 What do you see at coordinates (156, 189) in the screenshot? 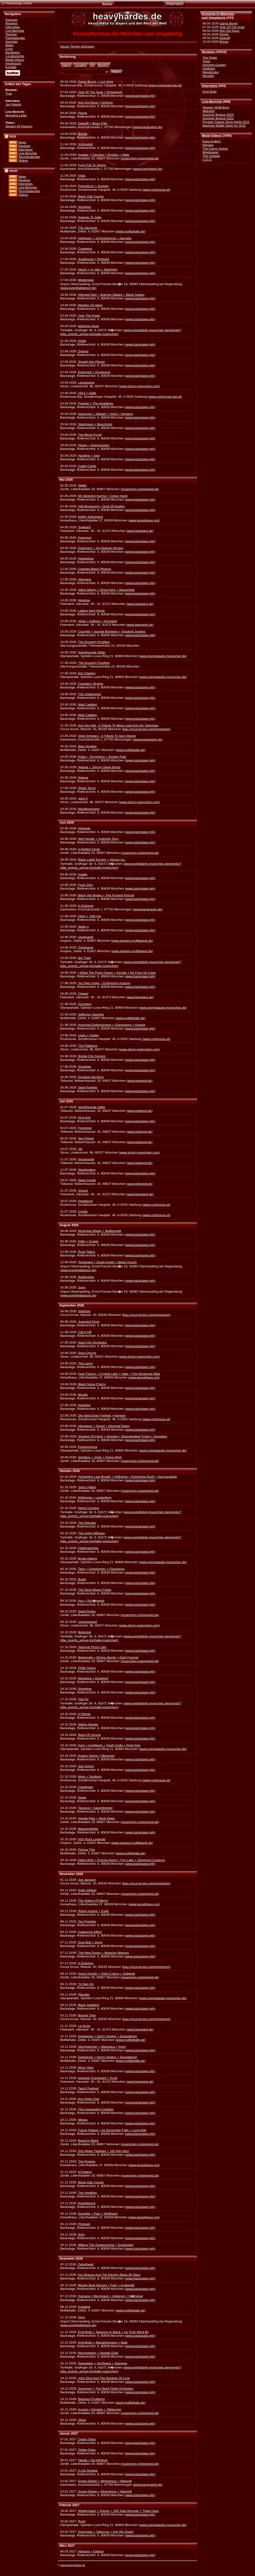
I see `www.rockhouse.at` at bounding box center [156, 189].